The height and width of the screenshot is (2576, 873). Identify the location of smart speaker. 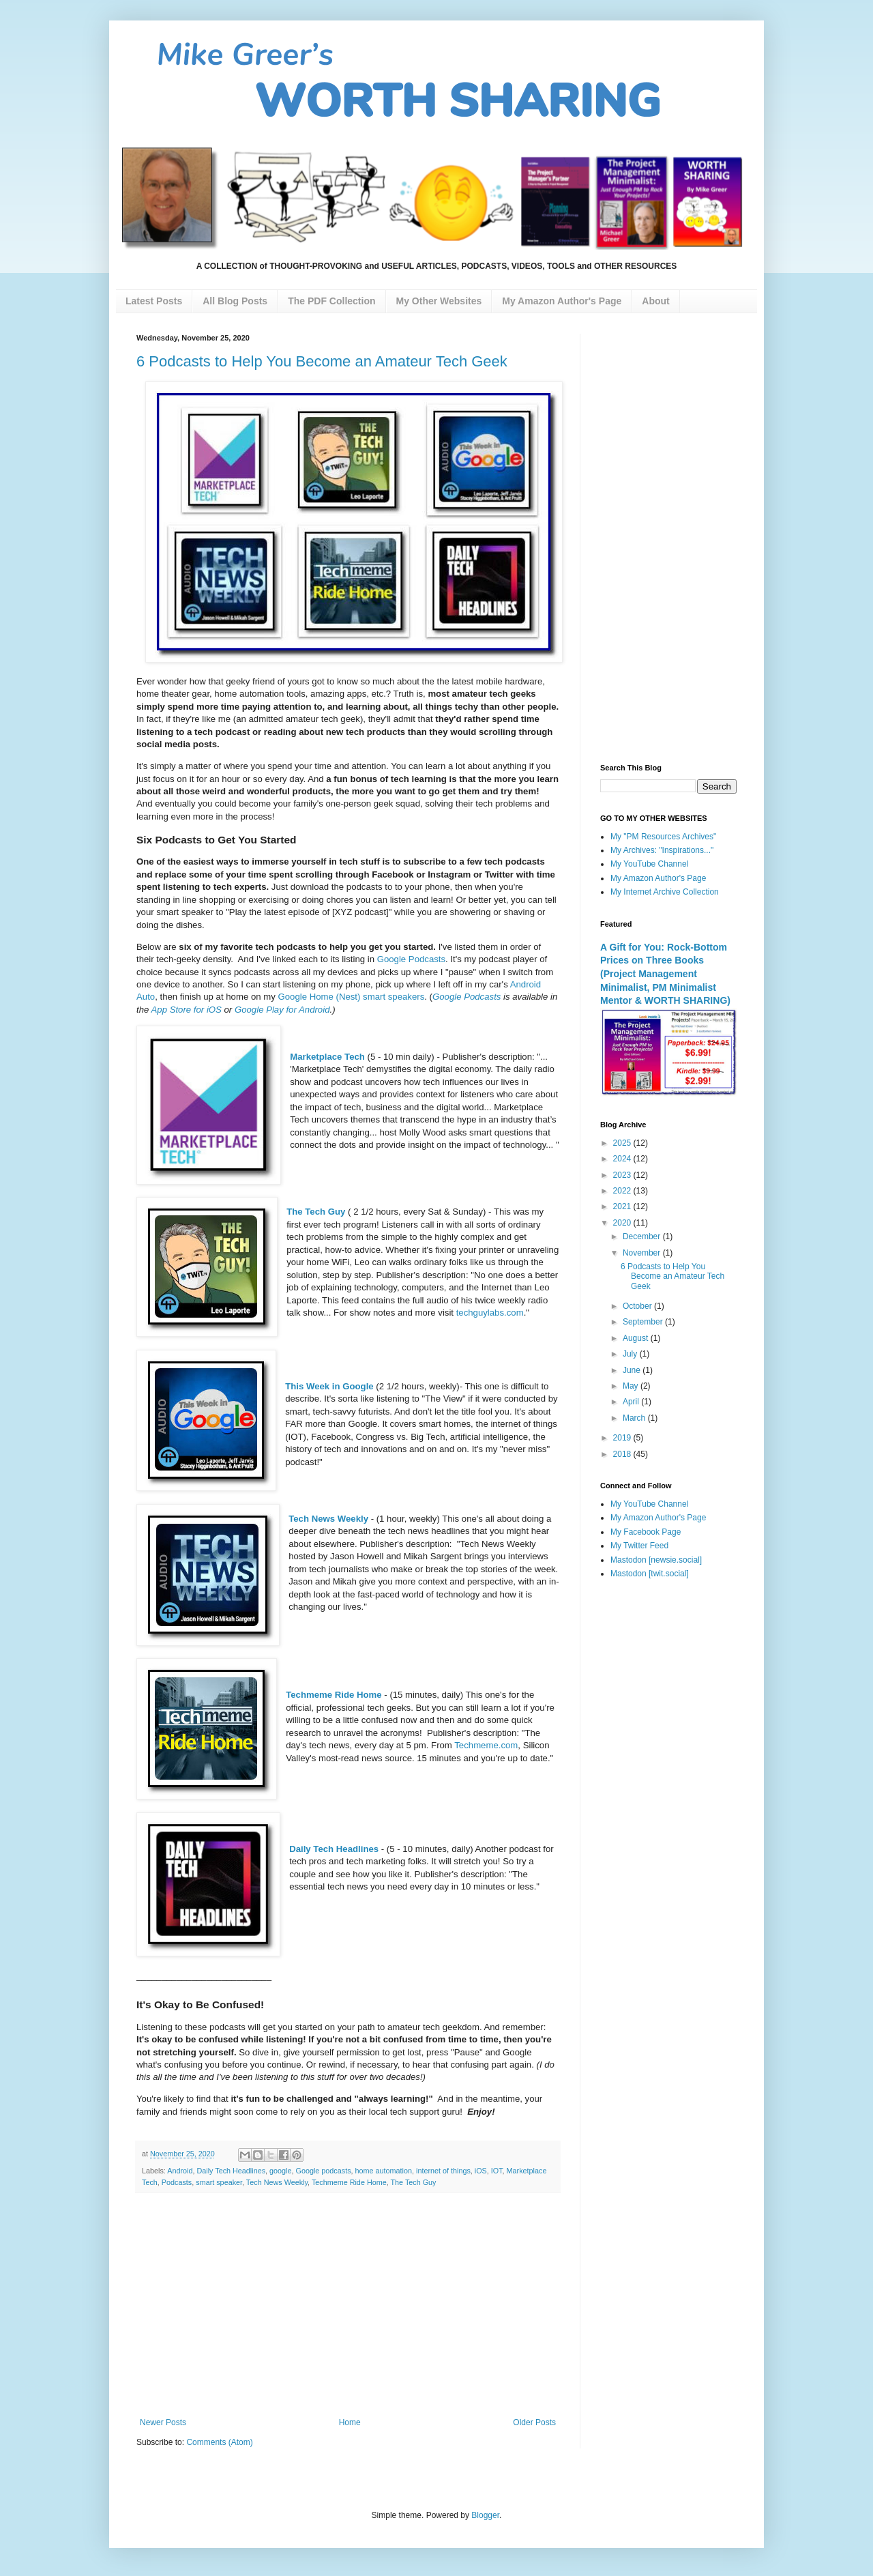
(219, 2182).